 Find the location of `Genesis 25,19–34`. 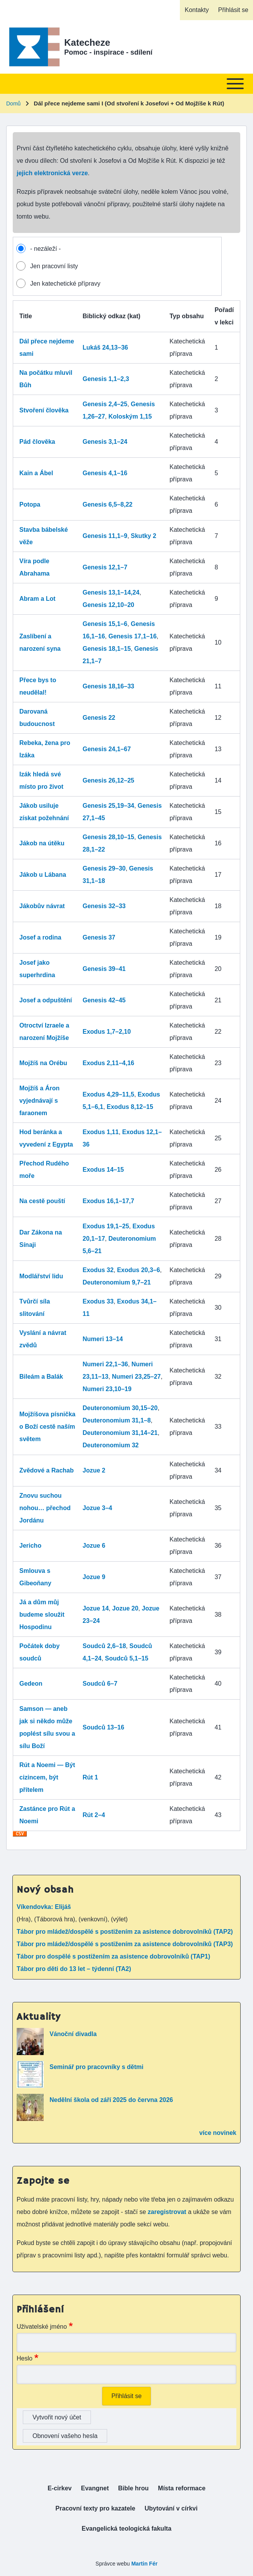

Genesis 25,19–34 is located at coordinates (108, 805).